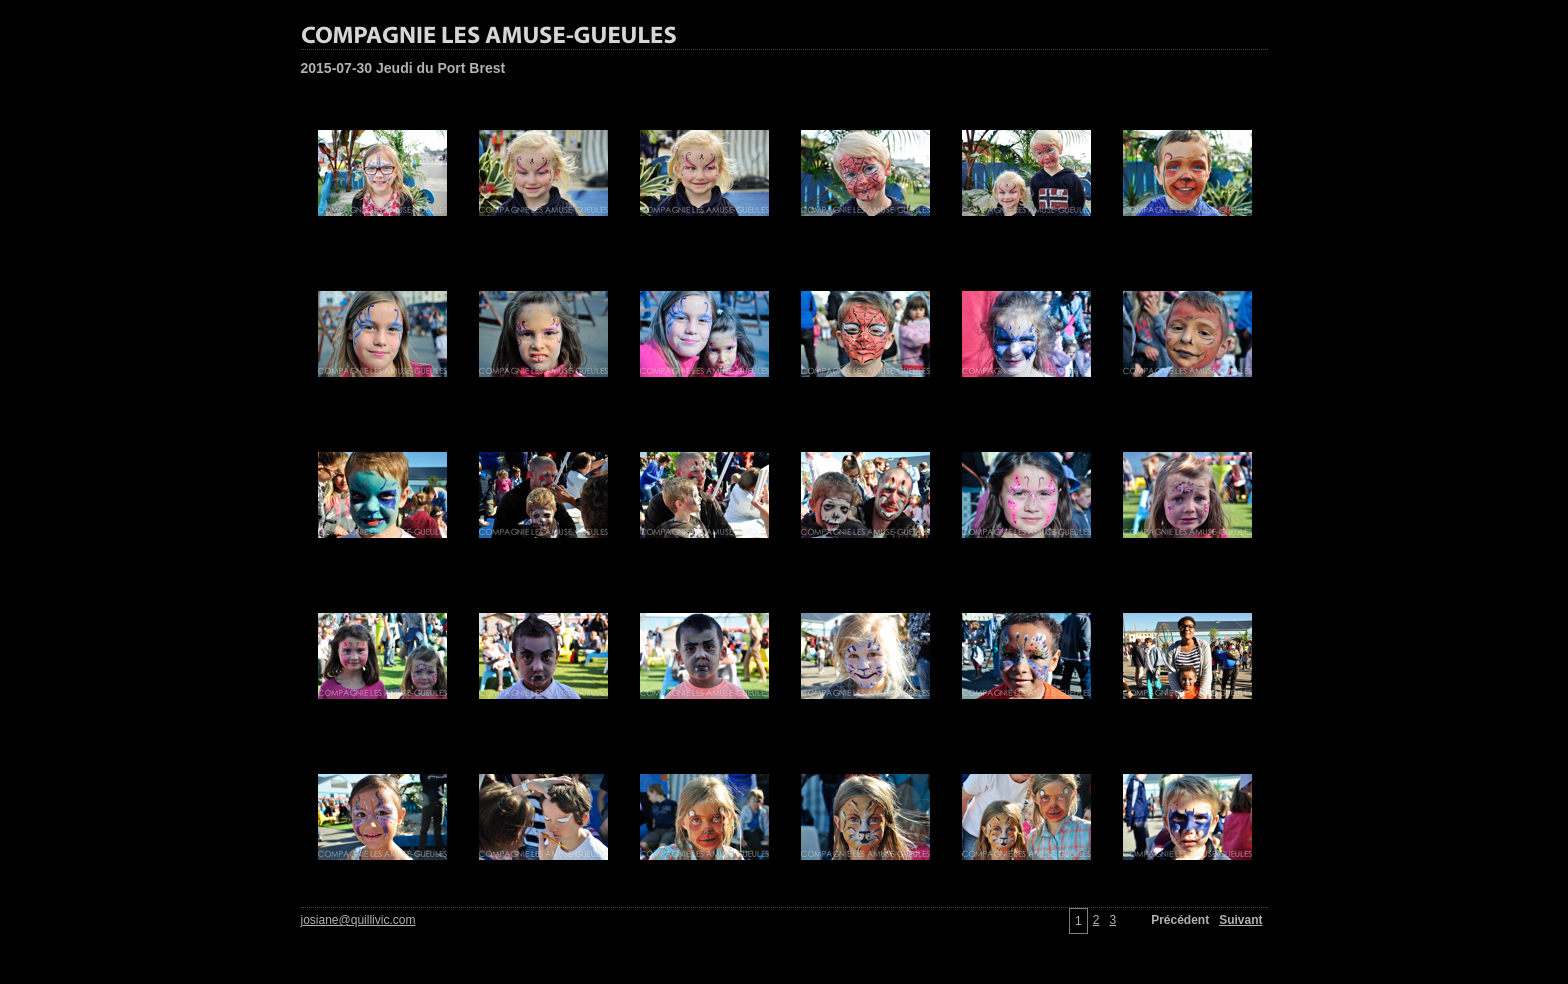 Image resolution: width=1568 pixels, height=984 pixels. Describe the element at coordinates (1240, 920) in the screenshot. I see `Suivant` at that location.